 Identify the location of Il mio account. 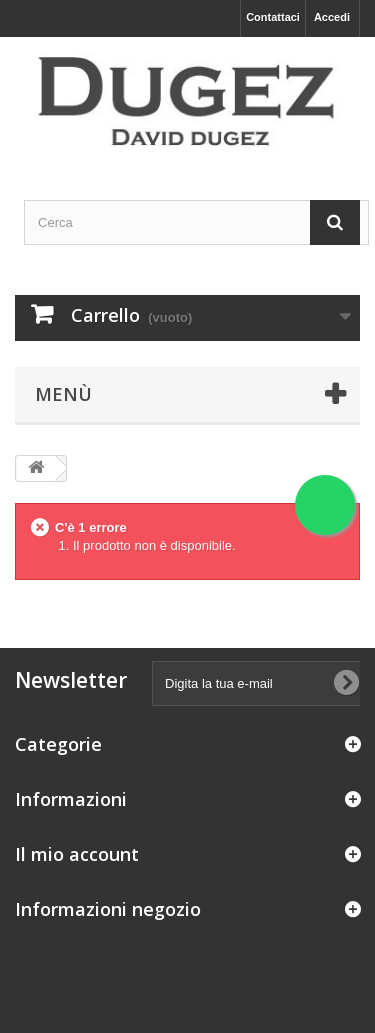
(77, 854).